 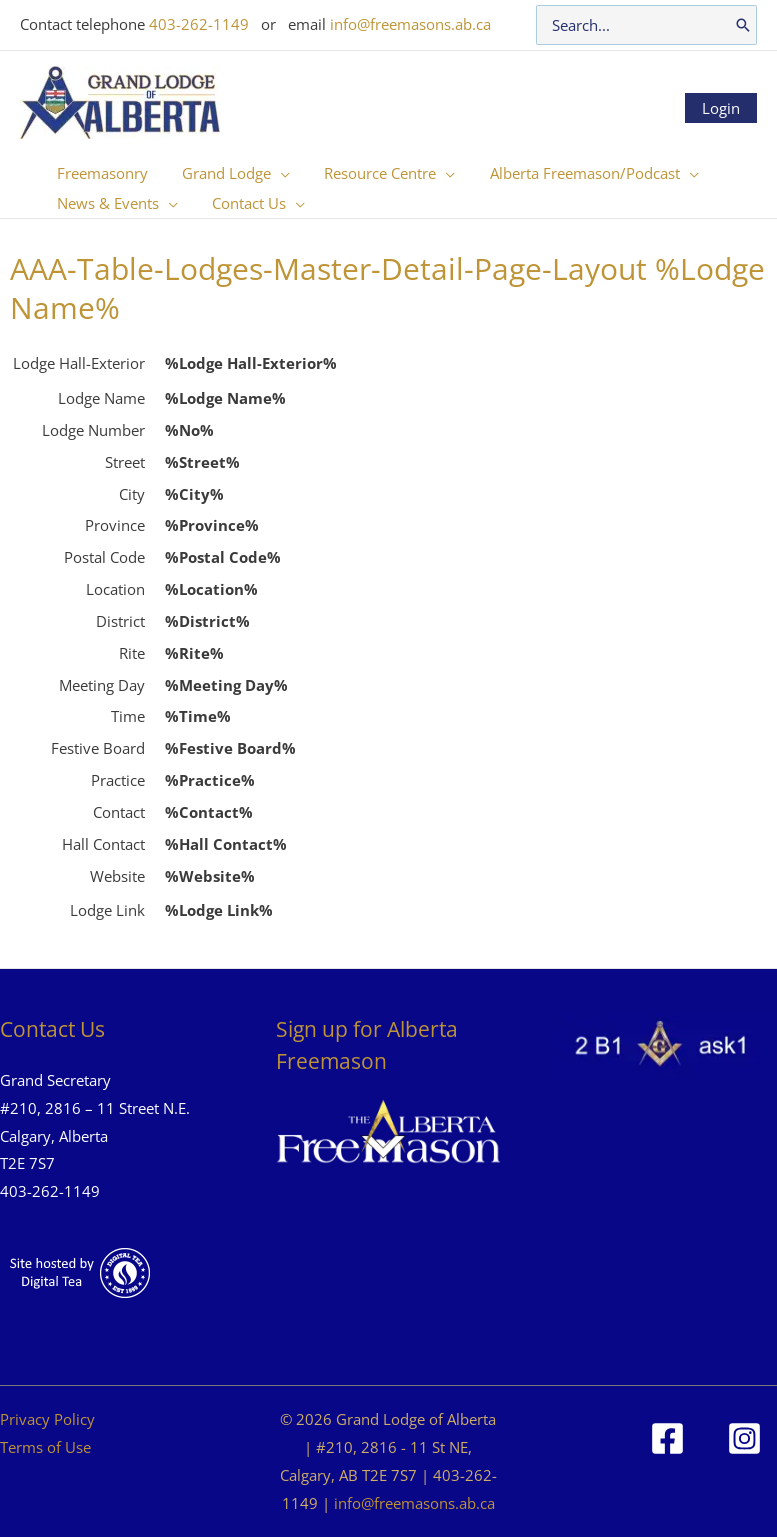 I want to click on [Search], so click(x=743, y=25).